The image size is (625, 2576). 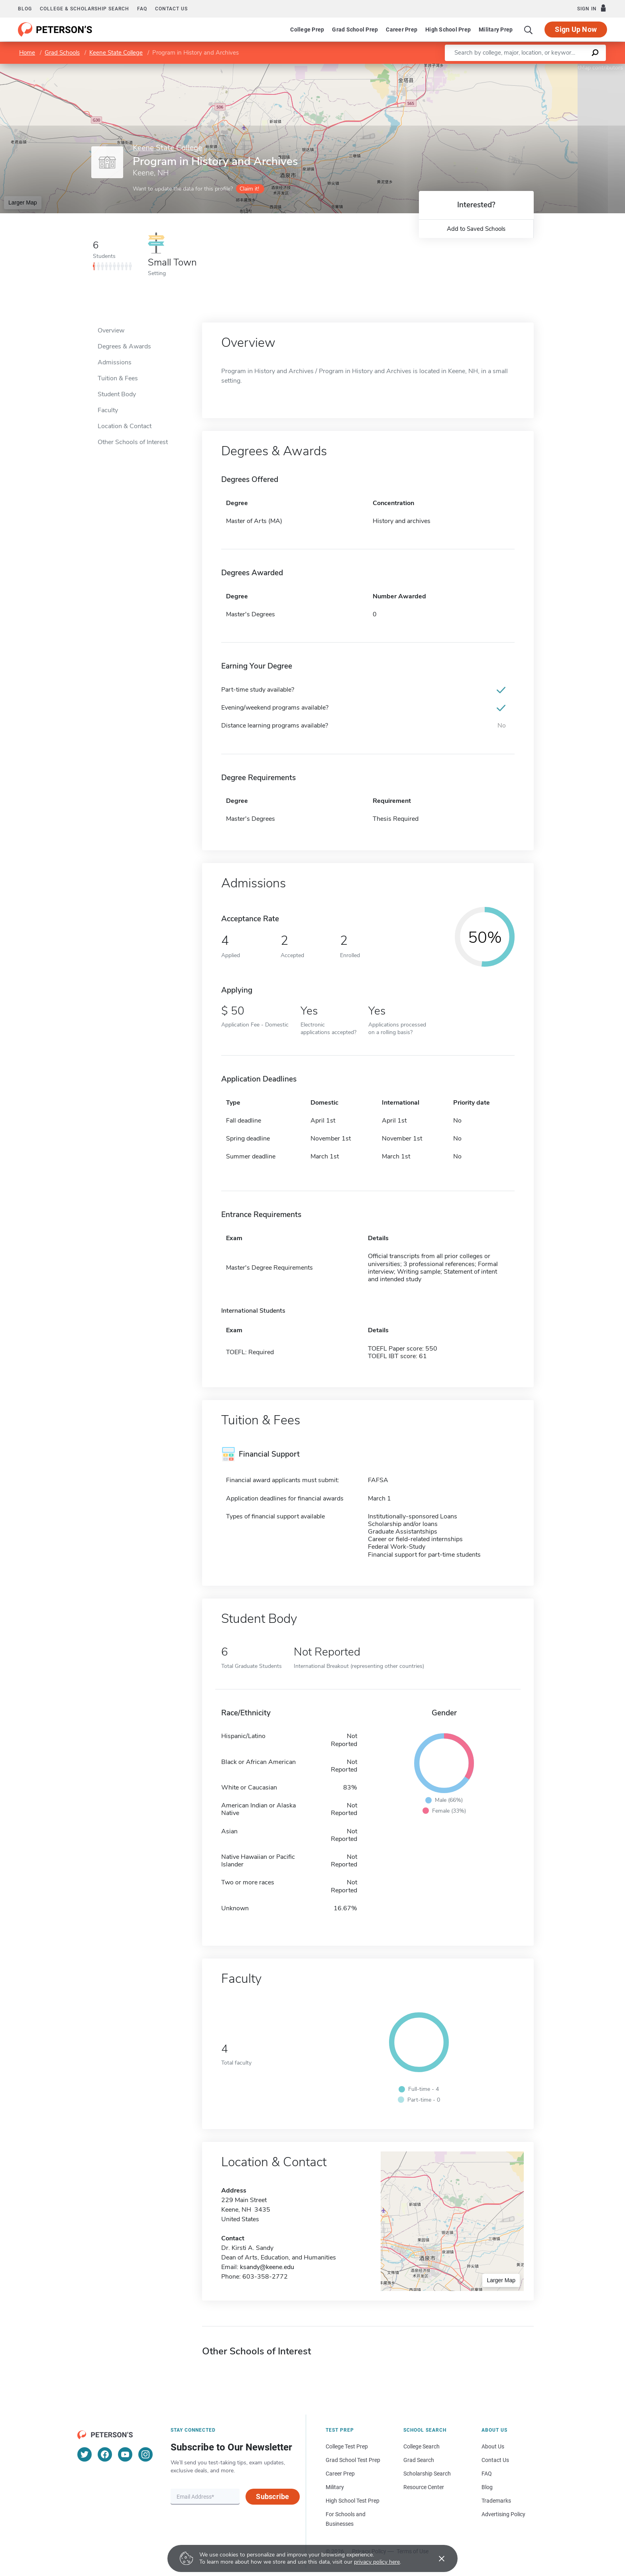 I want to click on Scholarship Search, so click(x=427, y=2473).